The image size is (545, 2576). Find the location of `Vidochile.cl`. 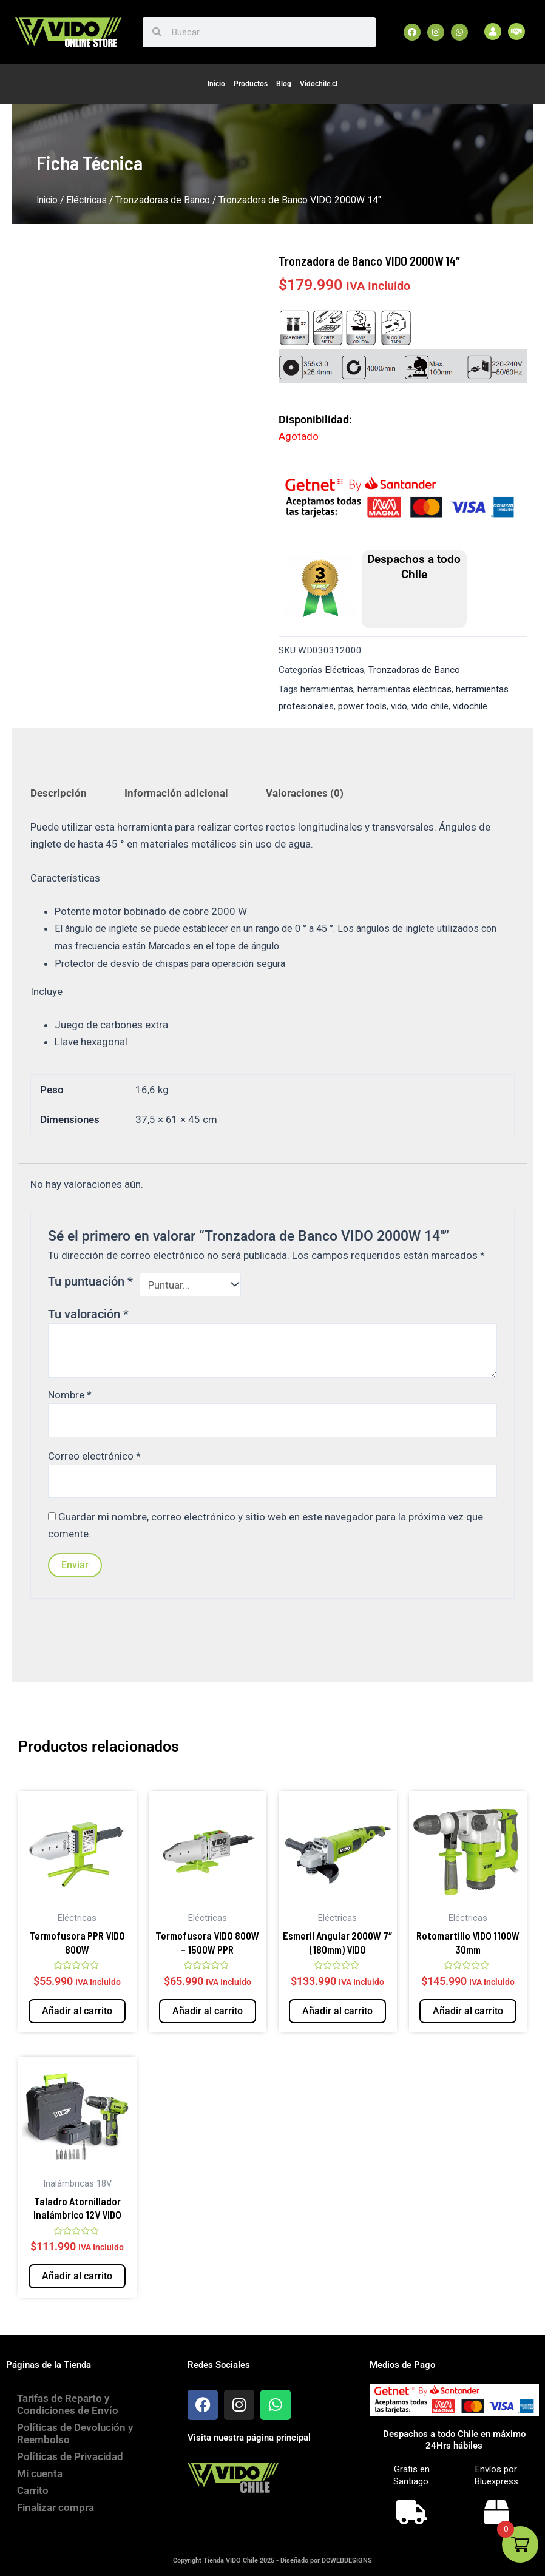

Vidochile.cl is located at coordinates (318, 83).